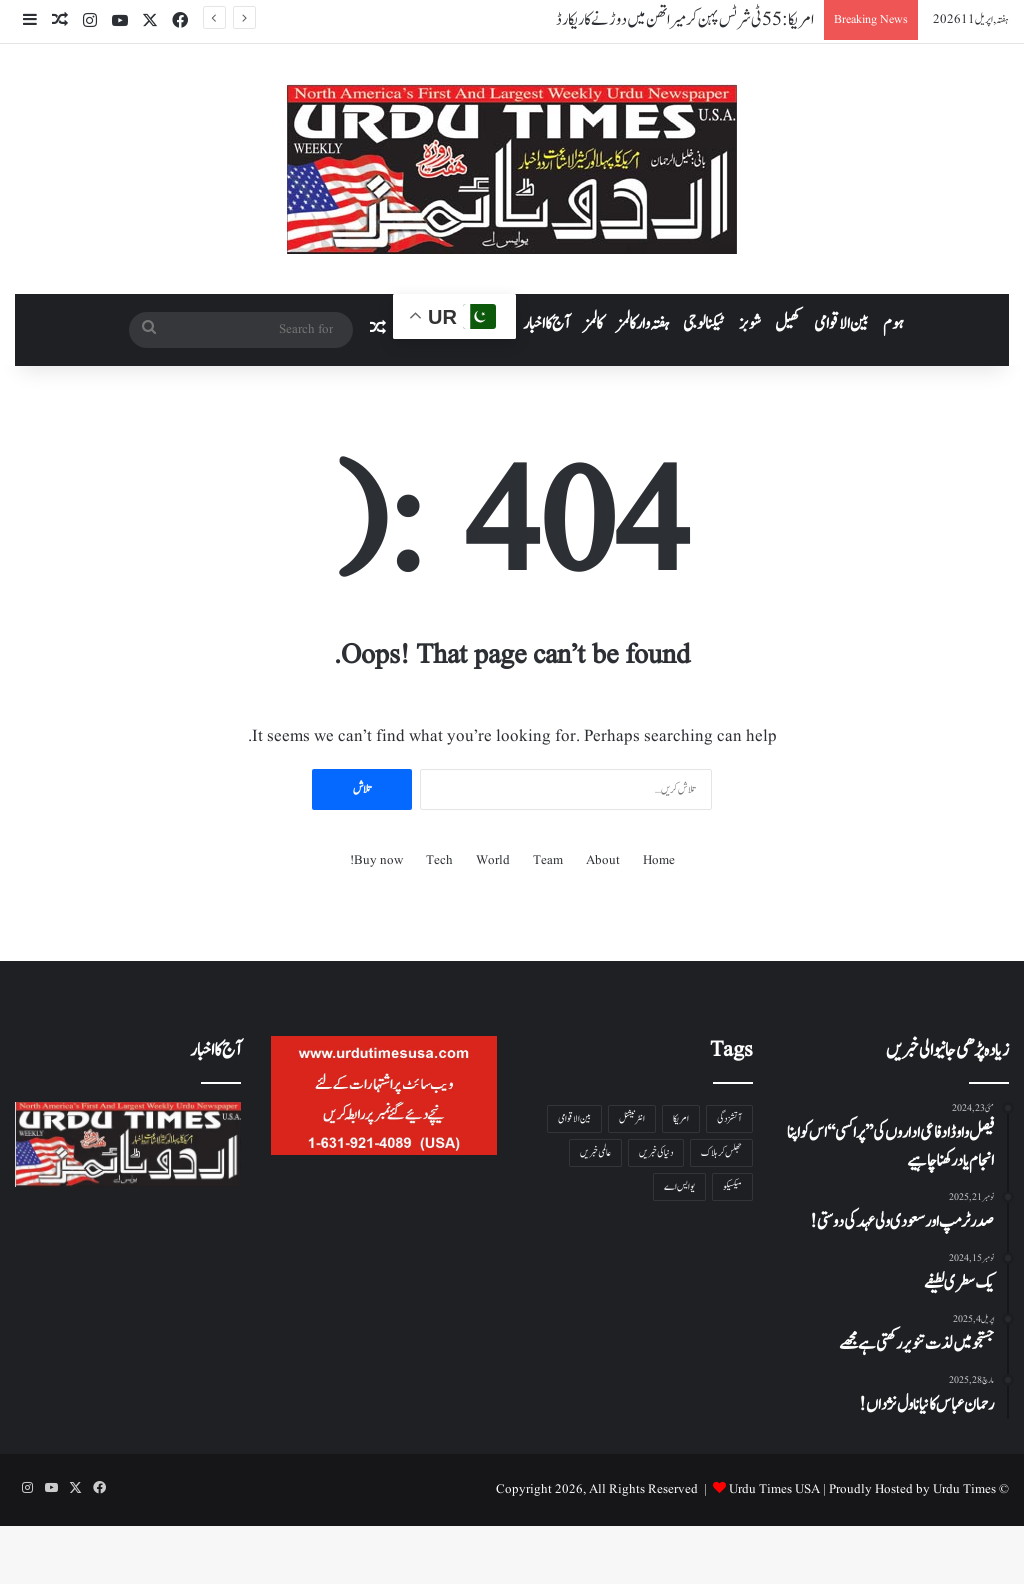 The image size is (1024, 1584). What do you see at coordinates (548, 860) in the screenshot?
I see `Team` at bounding box center [548, 860].